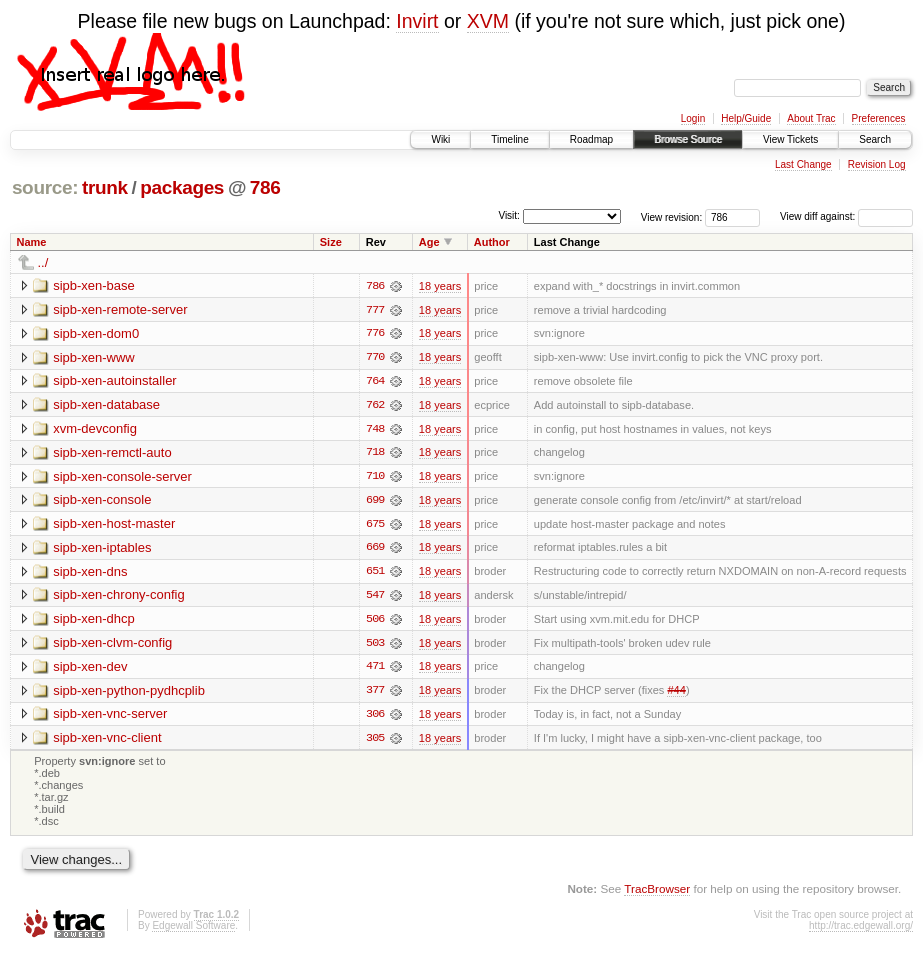 This screenshot has height=957, width=923. Describe the element at coordinates (803, 164) in the screenshot. I see `Last Change` at that location.